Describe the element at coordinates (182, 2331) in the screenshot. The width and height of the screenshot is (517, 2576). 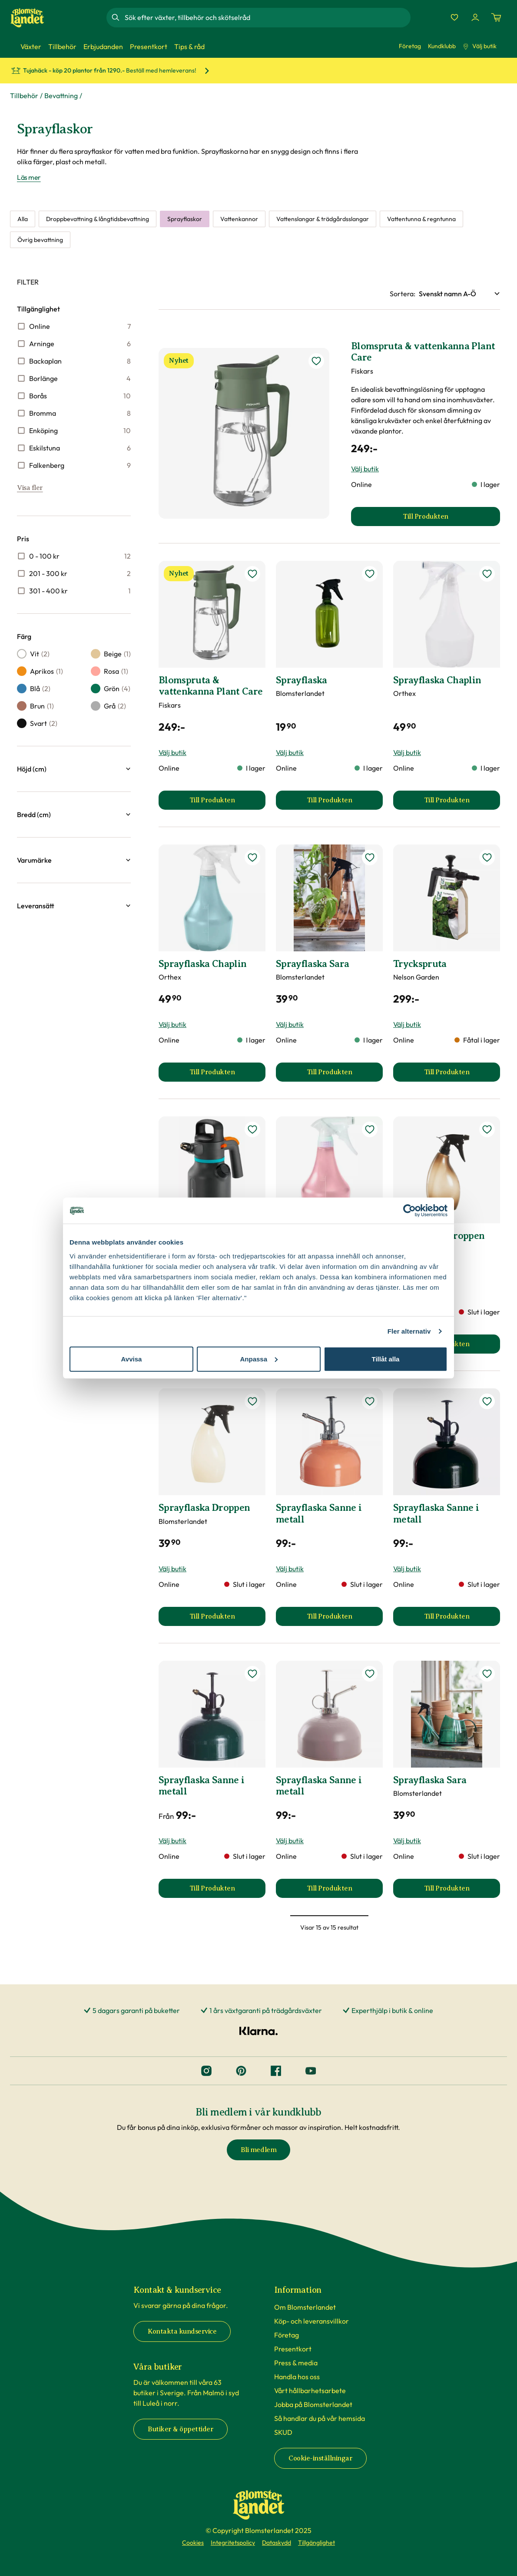
I see `Kontakta kundservice` at that location.